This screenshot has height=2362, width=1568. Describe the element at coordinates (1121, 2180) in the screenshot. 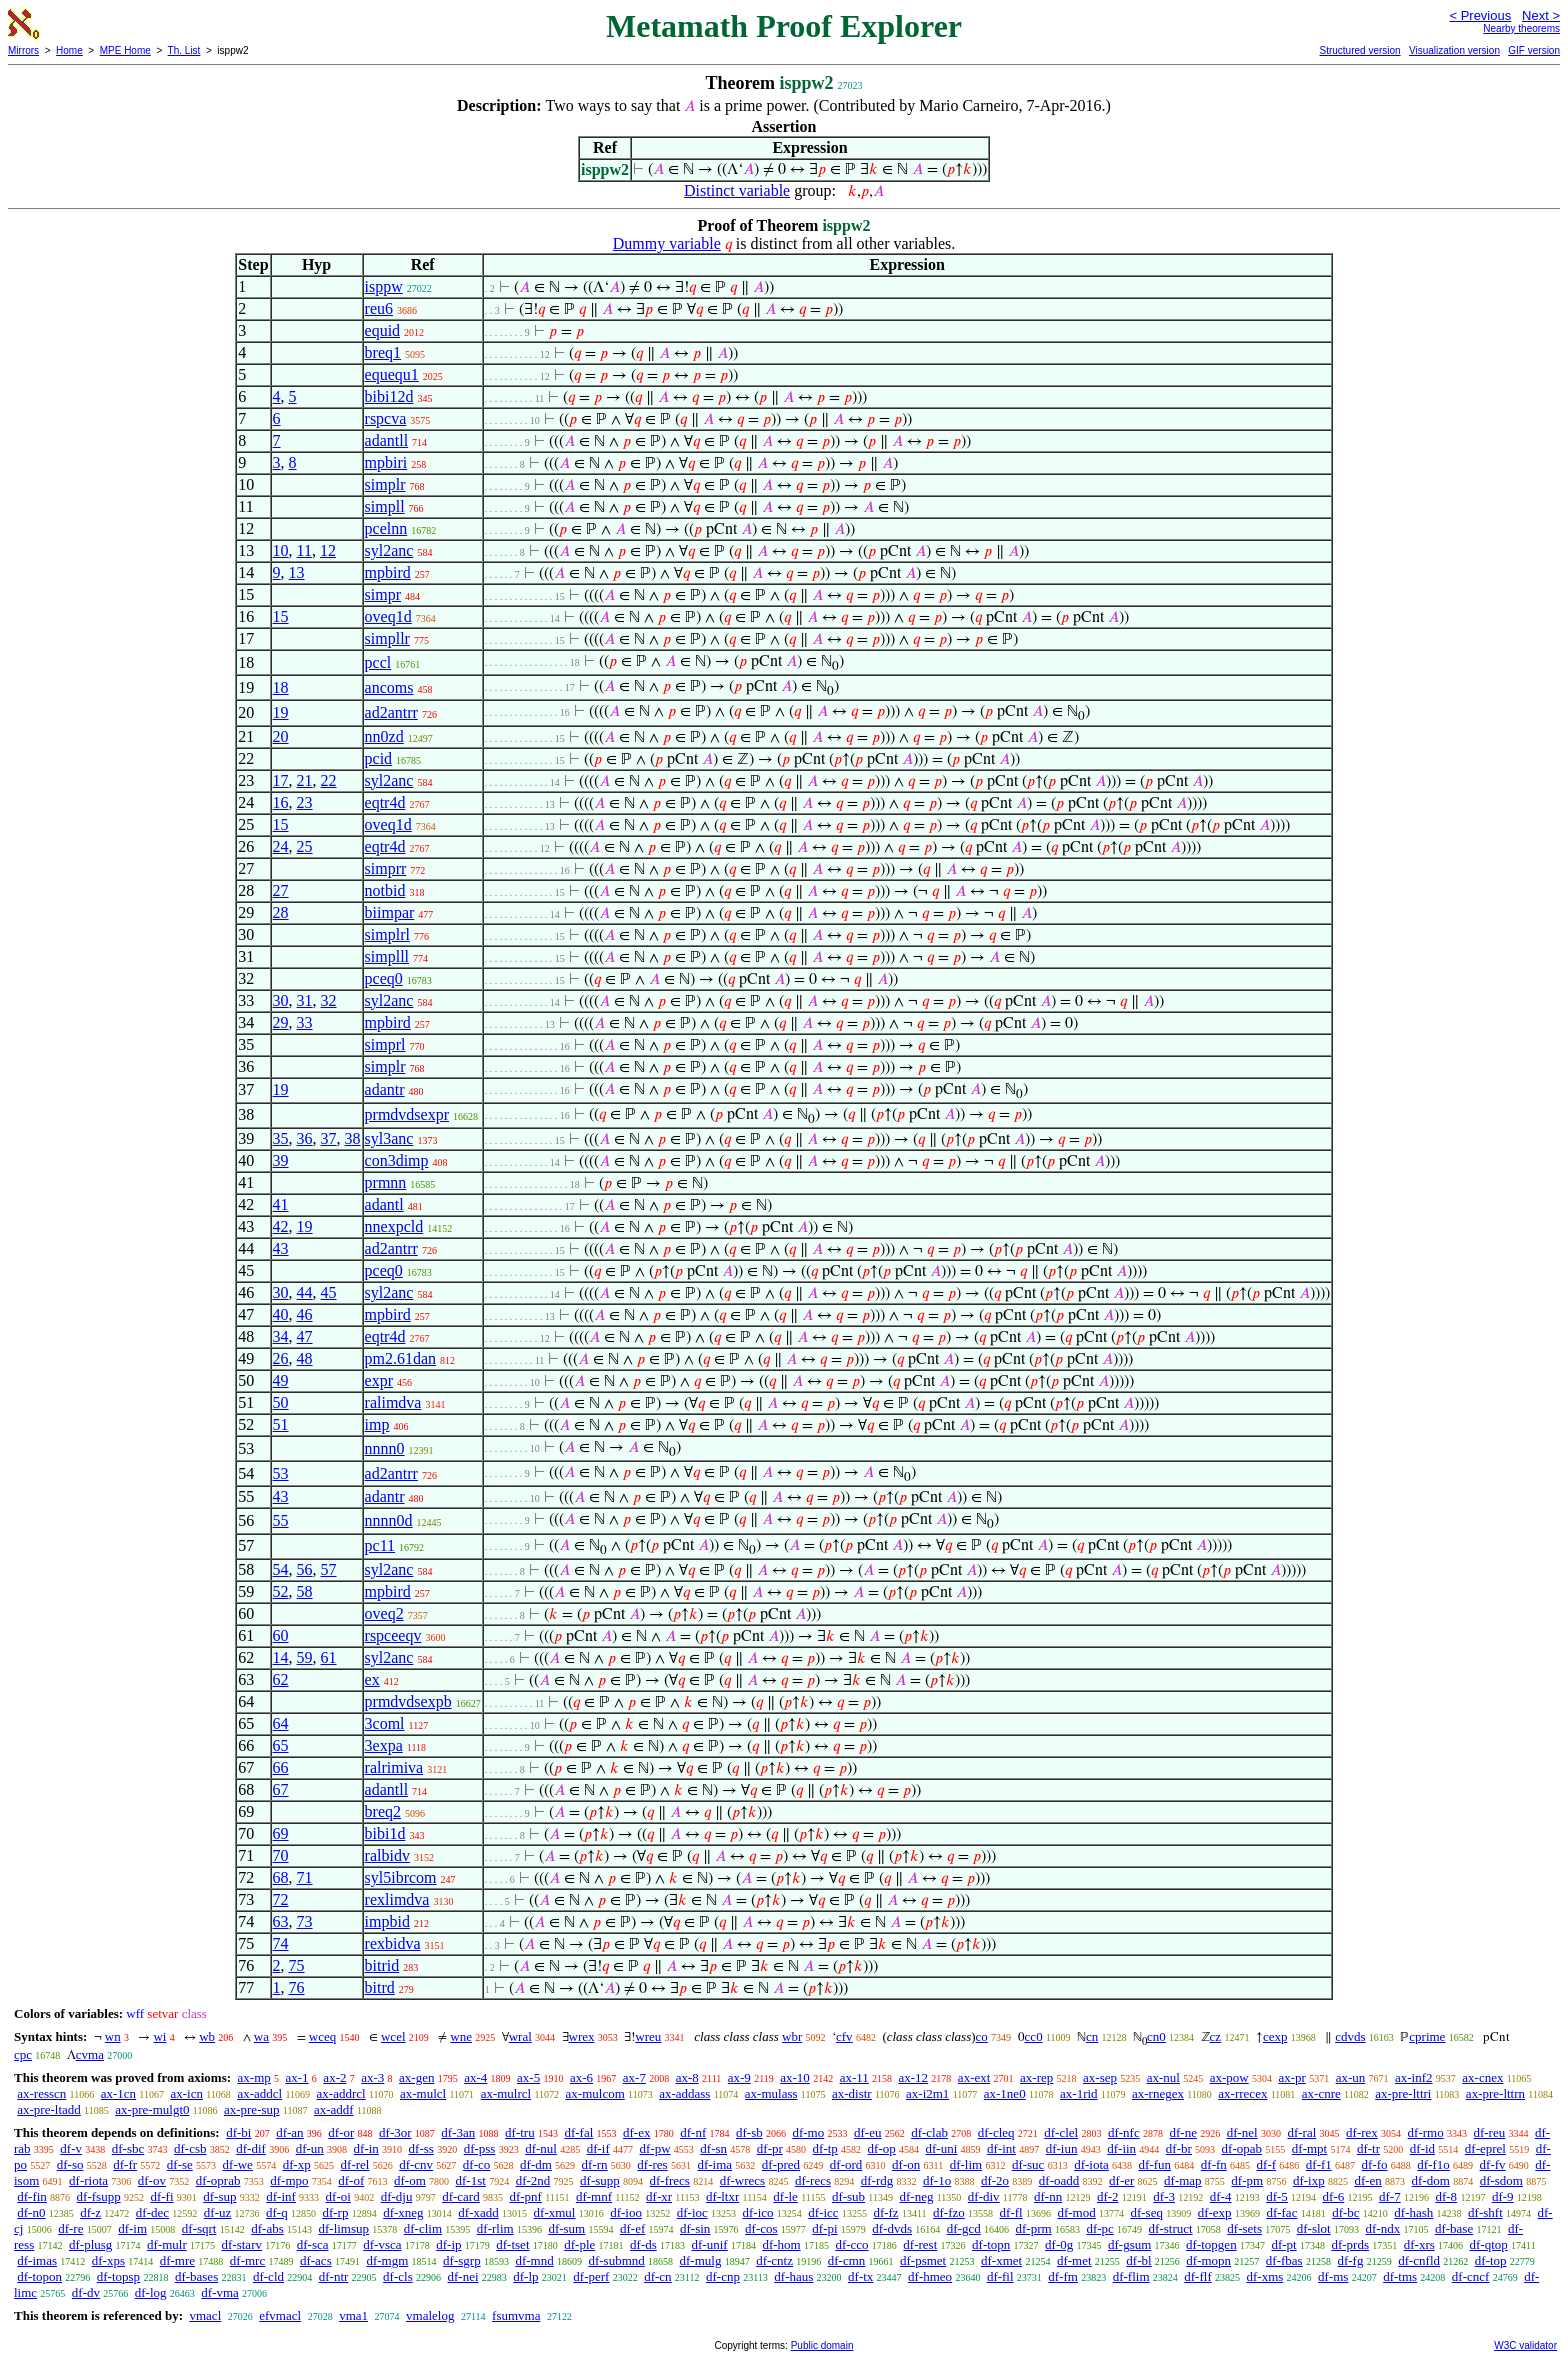

I see `df-er` at that location.